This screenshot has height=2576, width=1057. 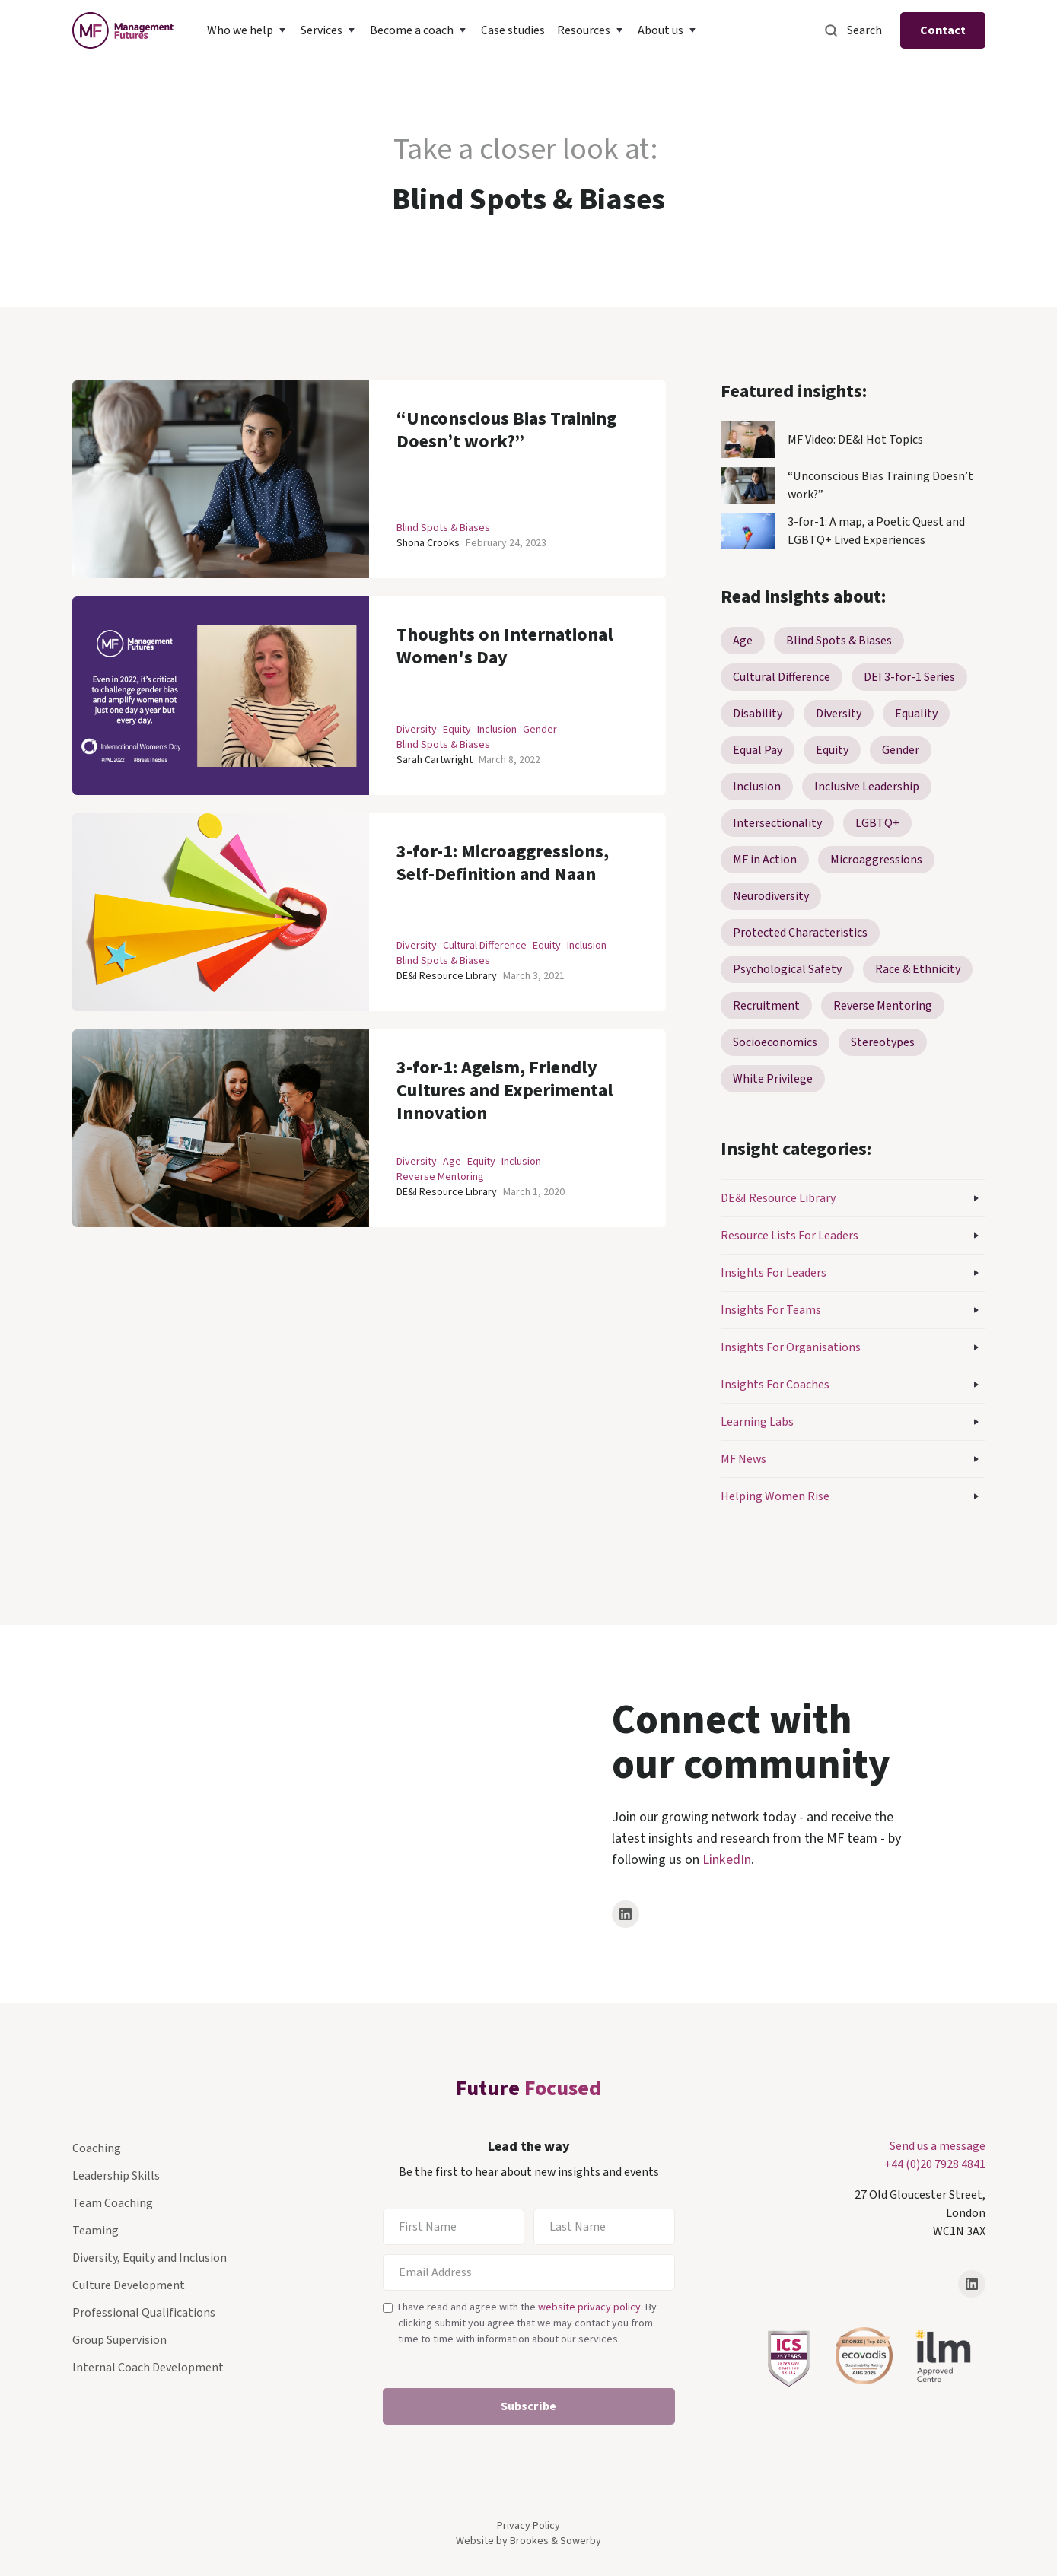 What do you see at coordinates (726, 1859) in the screenshot?
I see `LinkedIn` at bounding box center [726, 1859].